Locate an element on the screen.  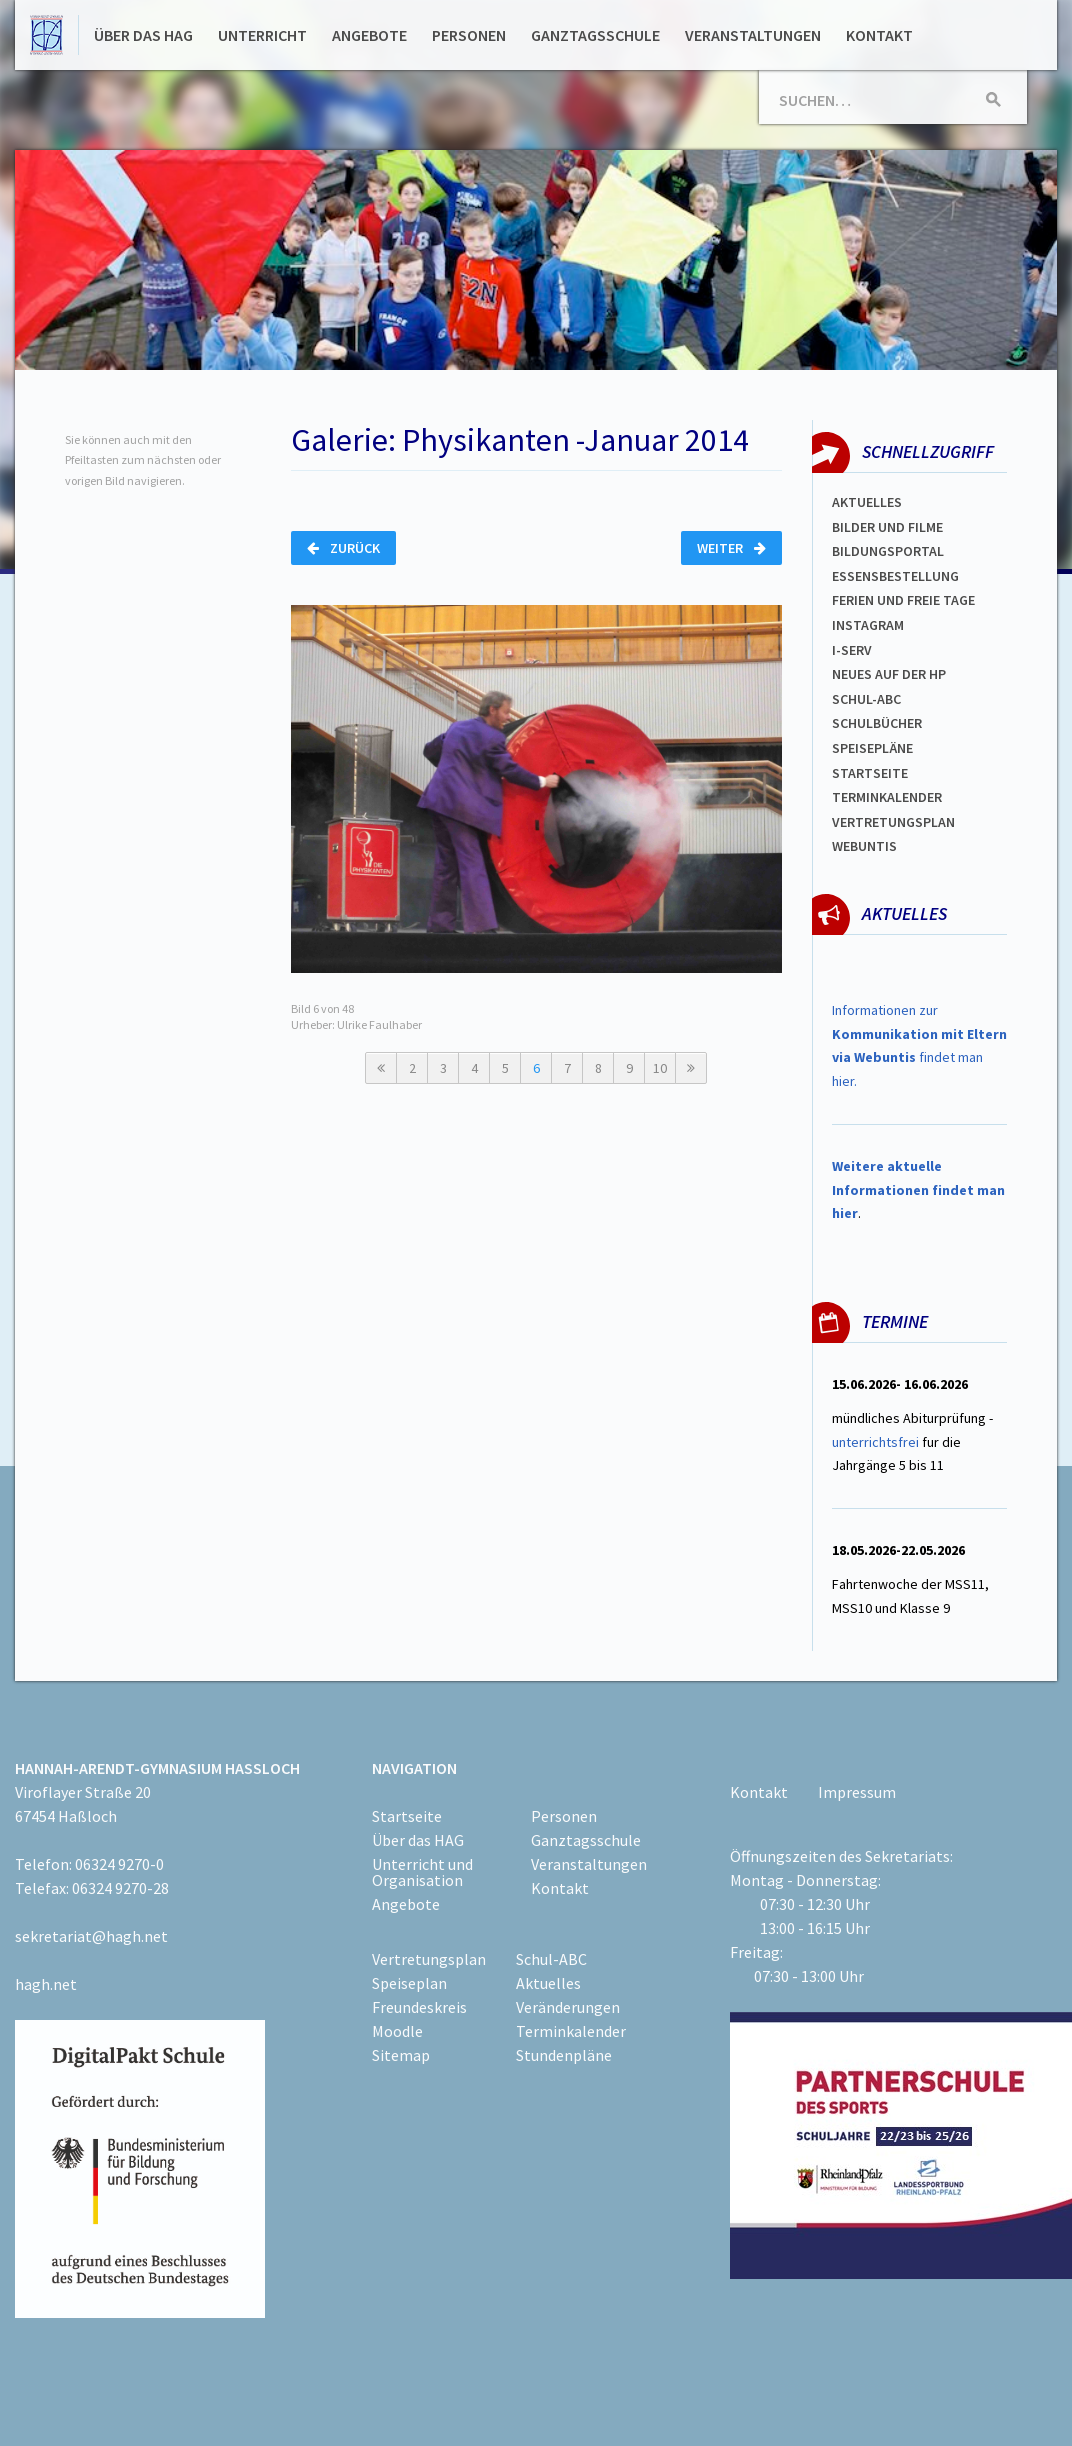
Ganztagsschule is located at coordinates (595, 35).